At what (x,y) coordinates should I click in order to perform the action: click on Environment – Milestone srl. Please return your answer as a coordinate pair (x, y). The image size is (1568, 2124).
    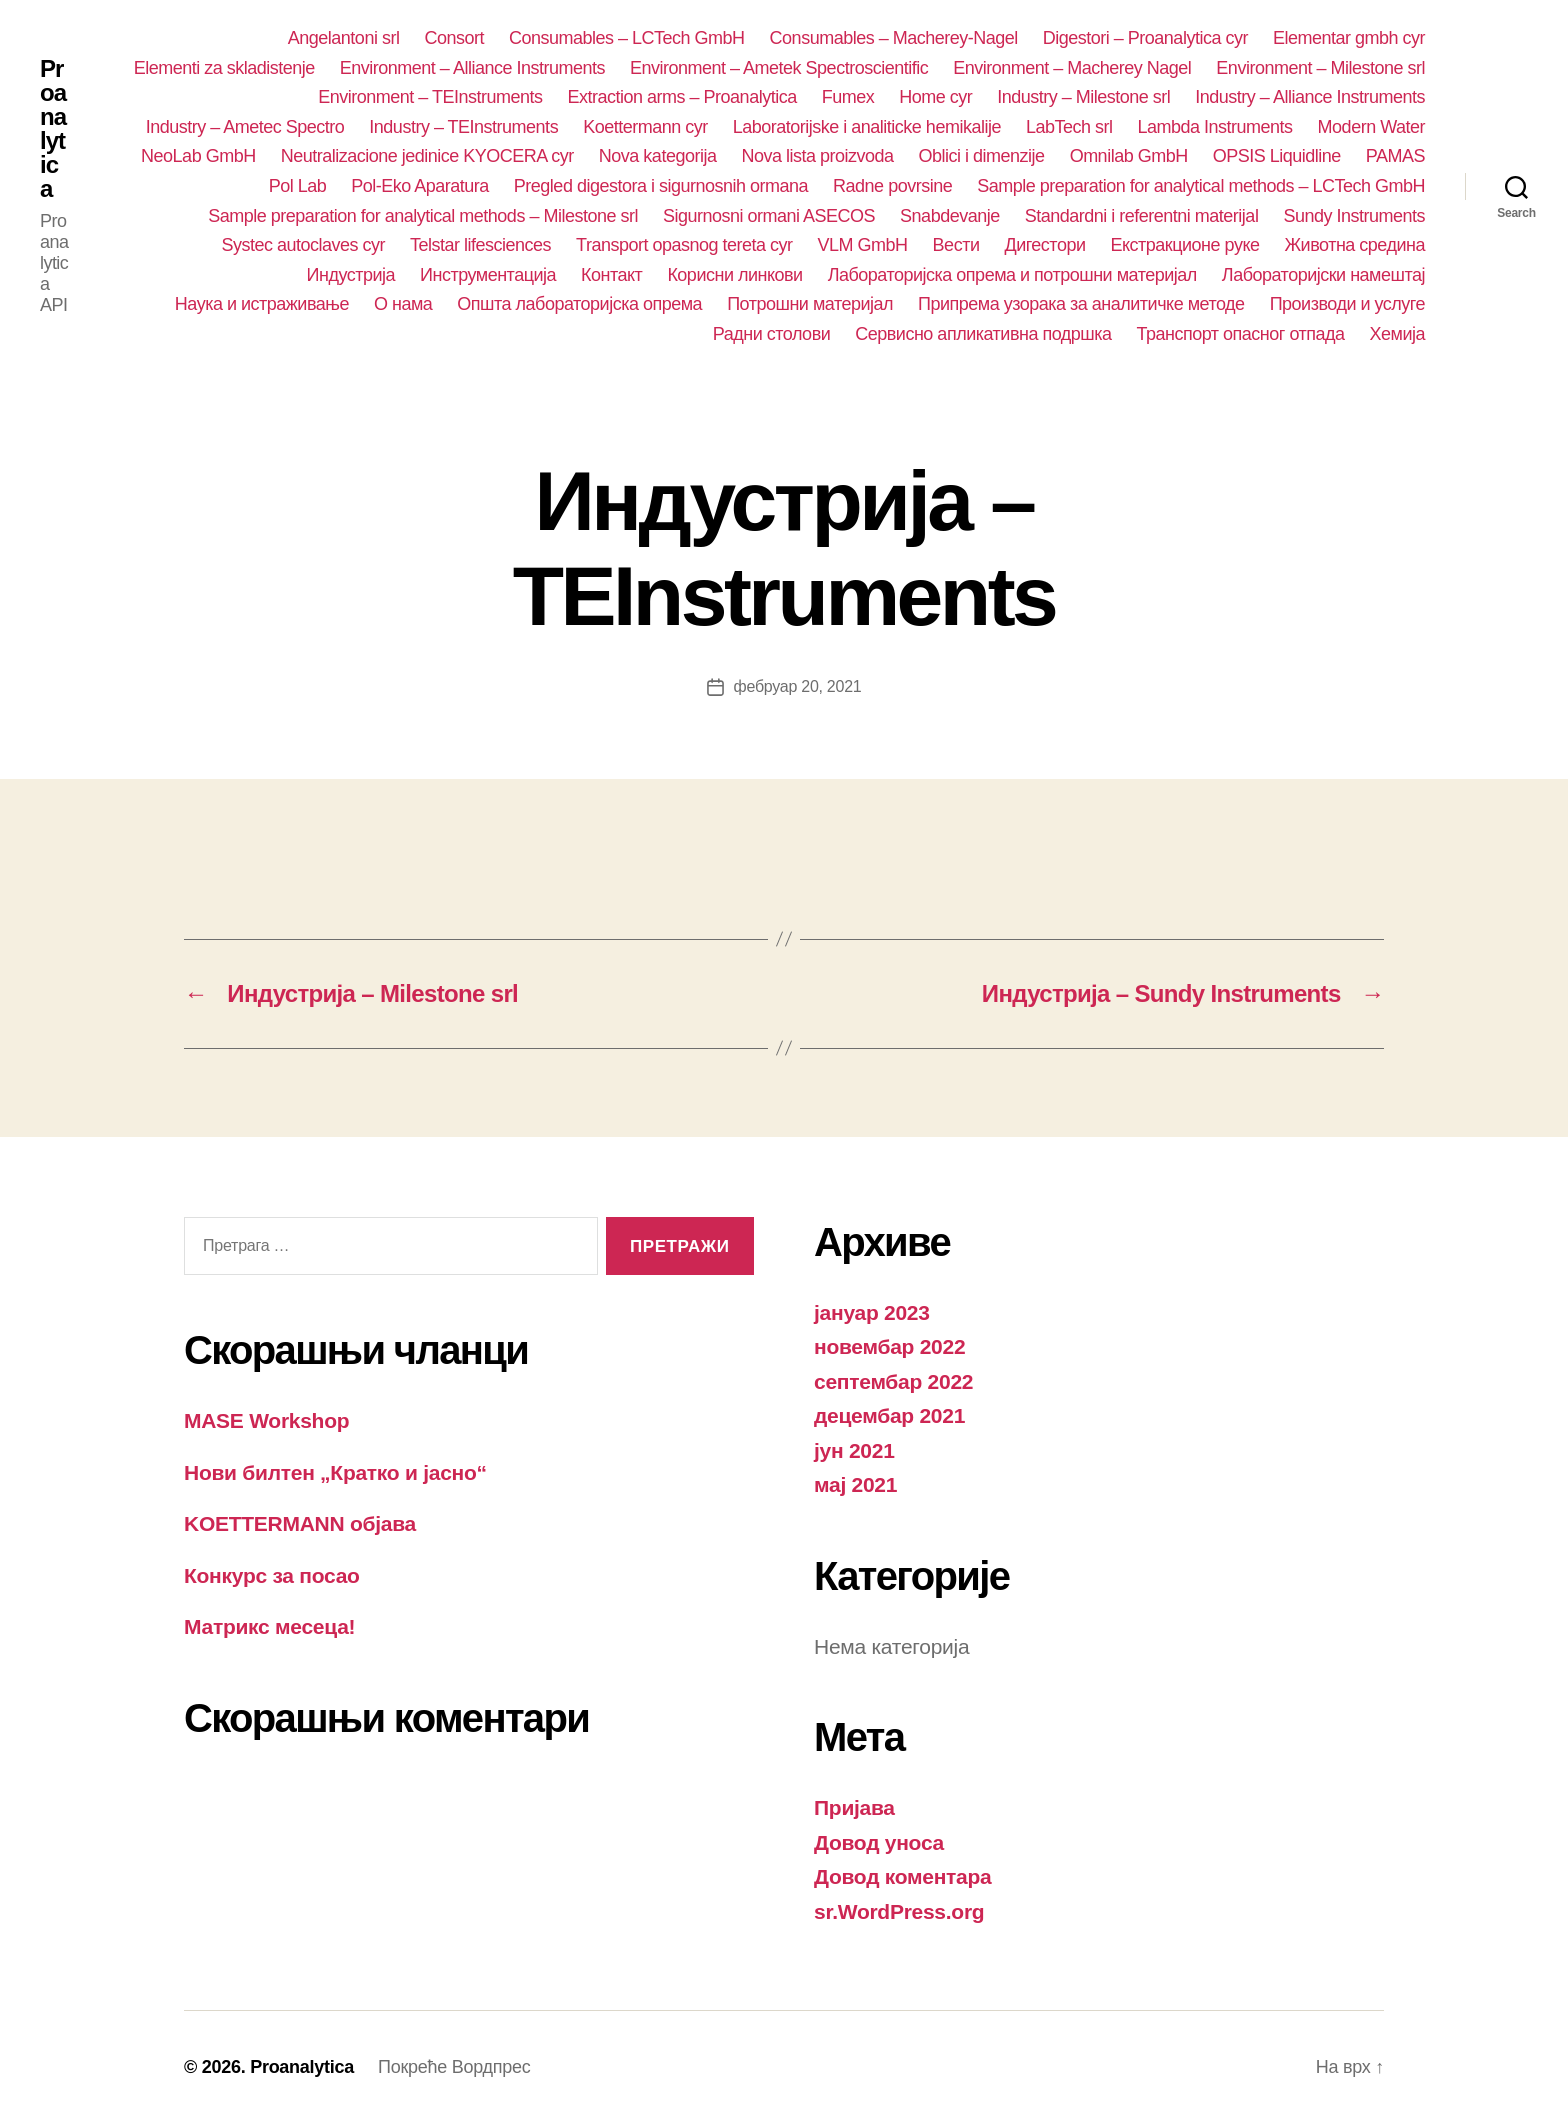
    Looking at the image, I should click on (1320, 68).